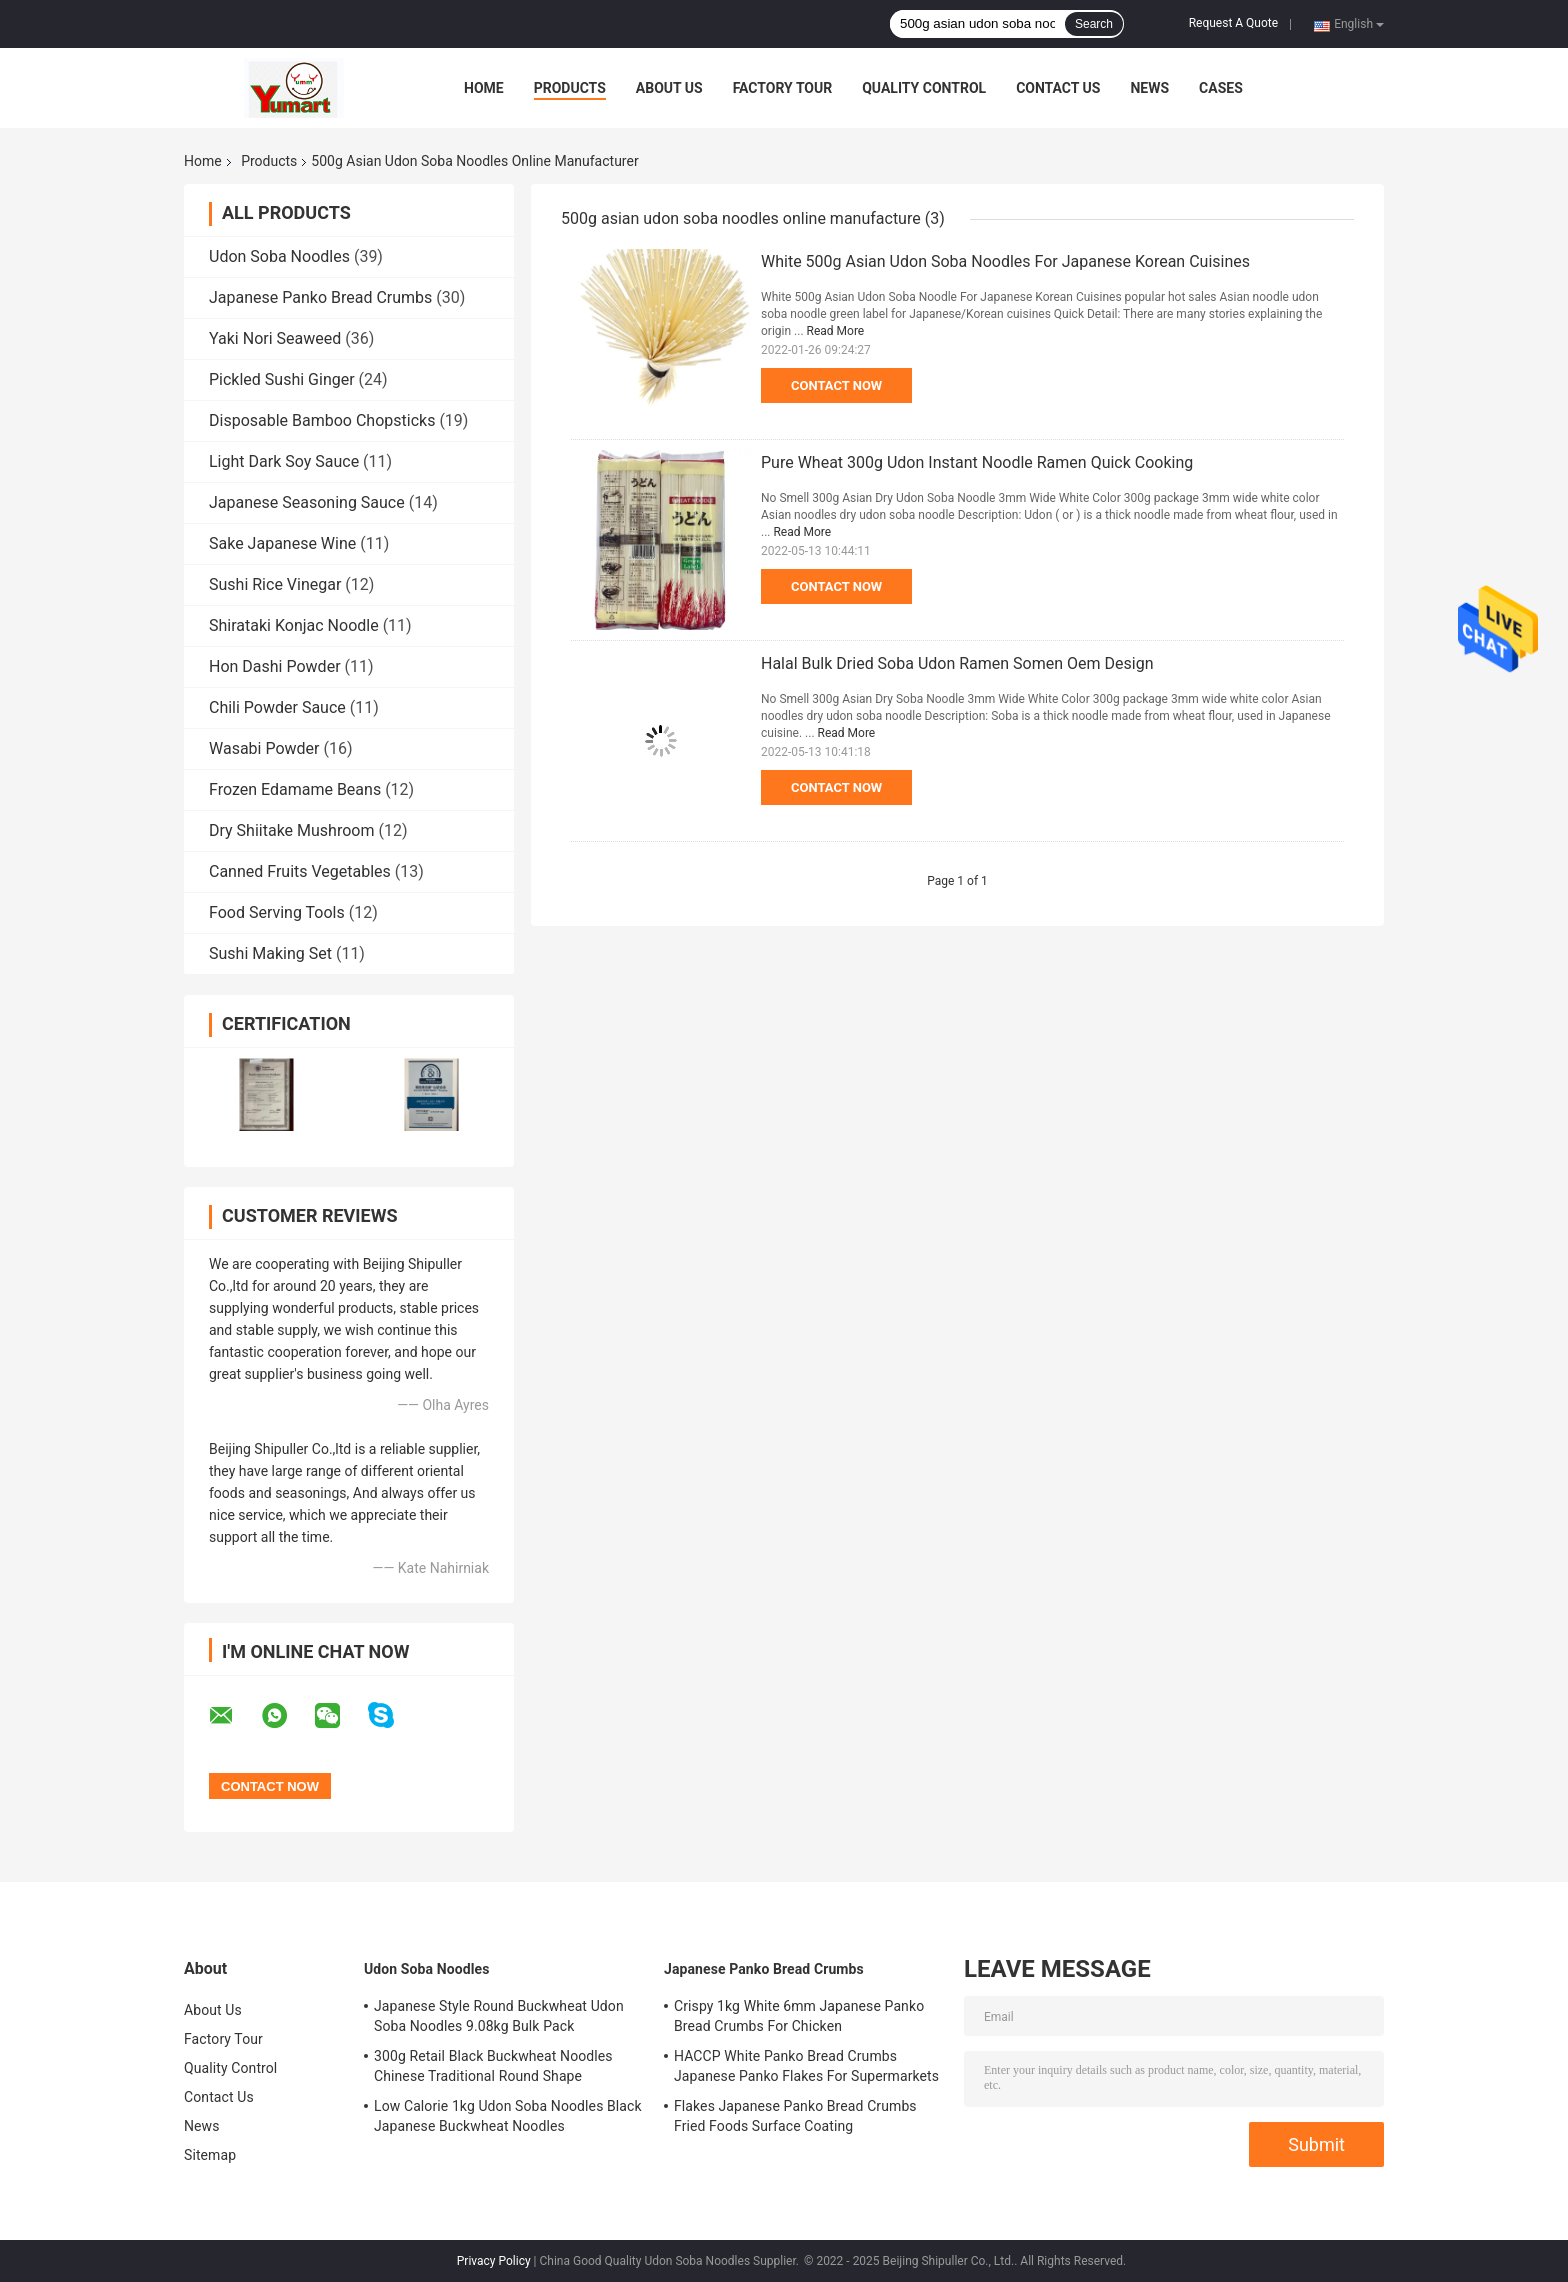  What do you see at coordinates (277, 912) in the screenshot?
I see `Food Serving Tools` at bounding box center [277, 912].